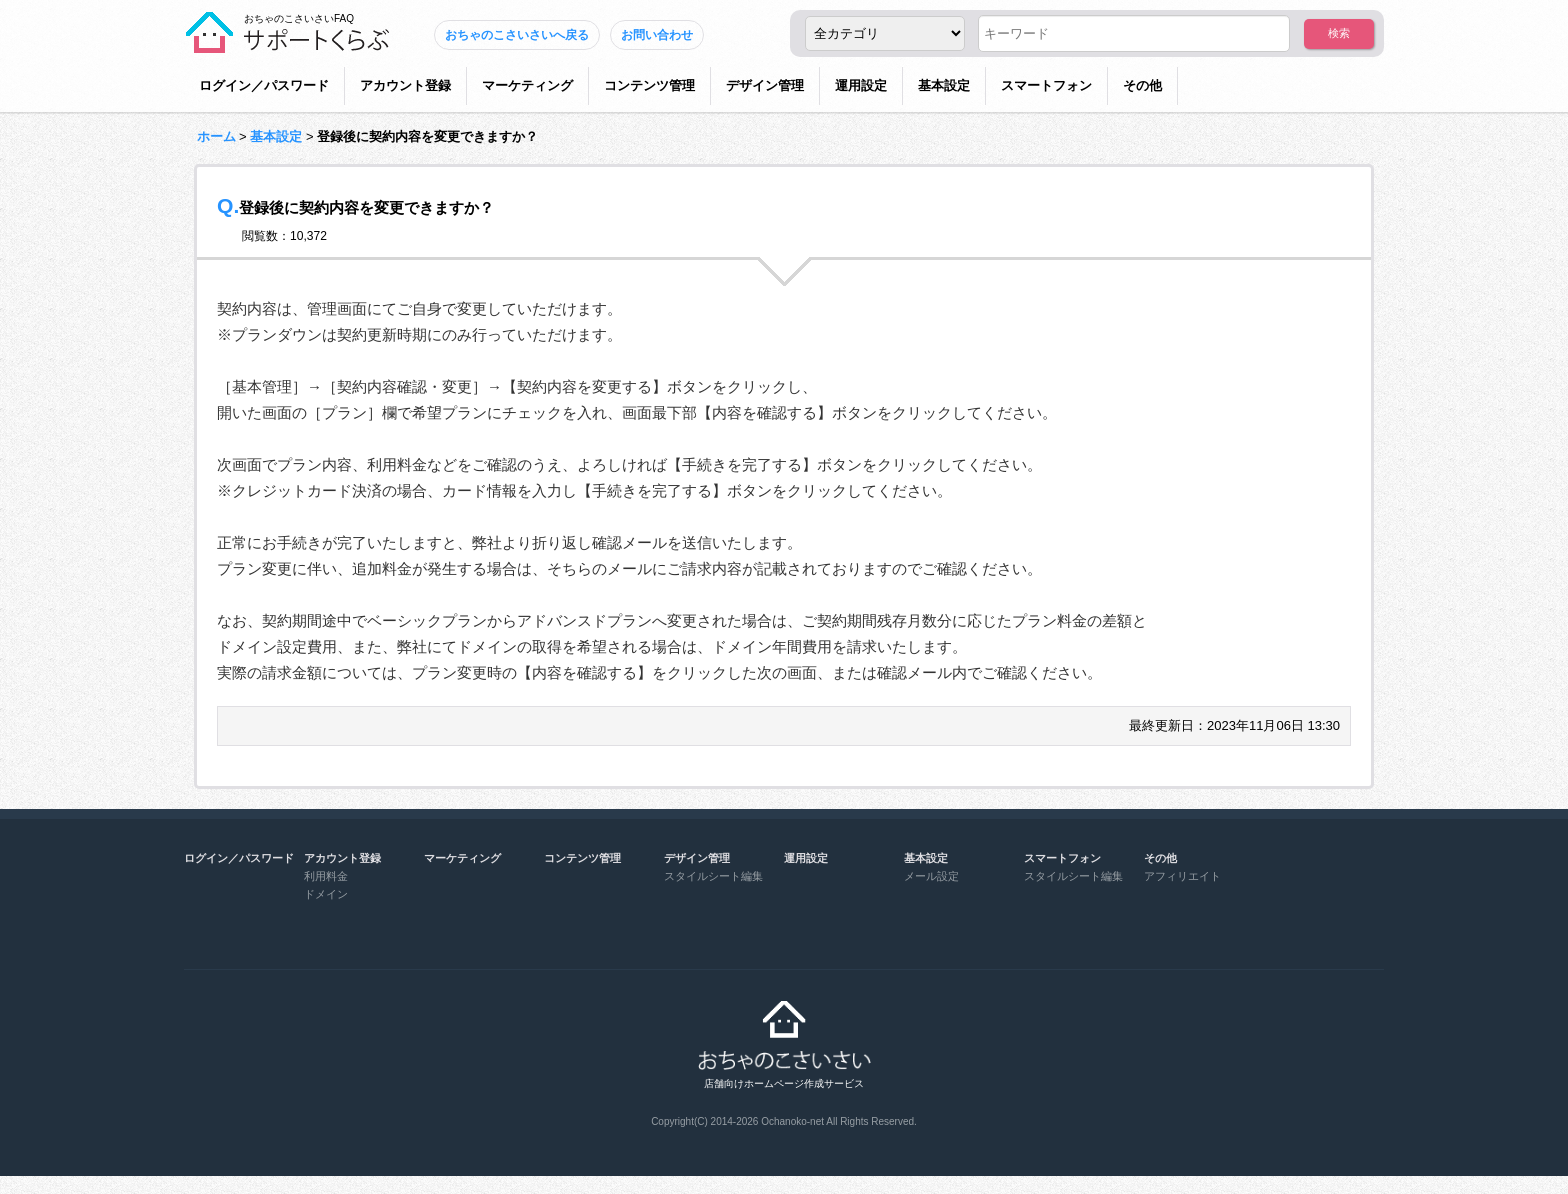  Describe the element at coordinates (517, 35) in the screenshot. I see `おちゃのこさいさいへ戻る` at that location.